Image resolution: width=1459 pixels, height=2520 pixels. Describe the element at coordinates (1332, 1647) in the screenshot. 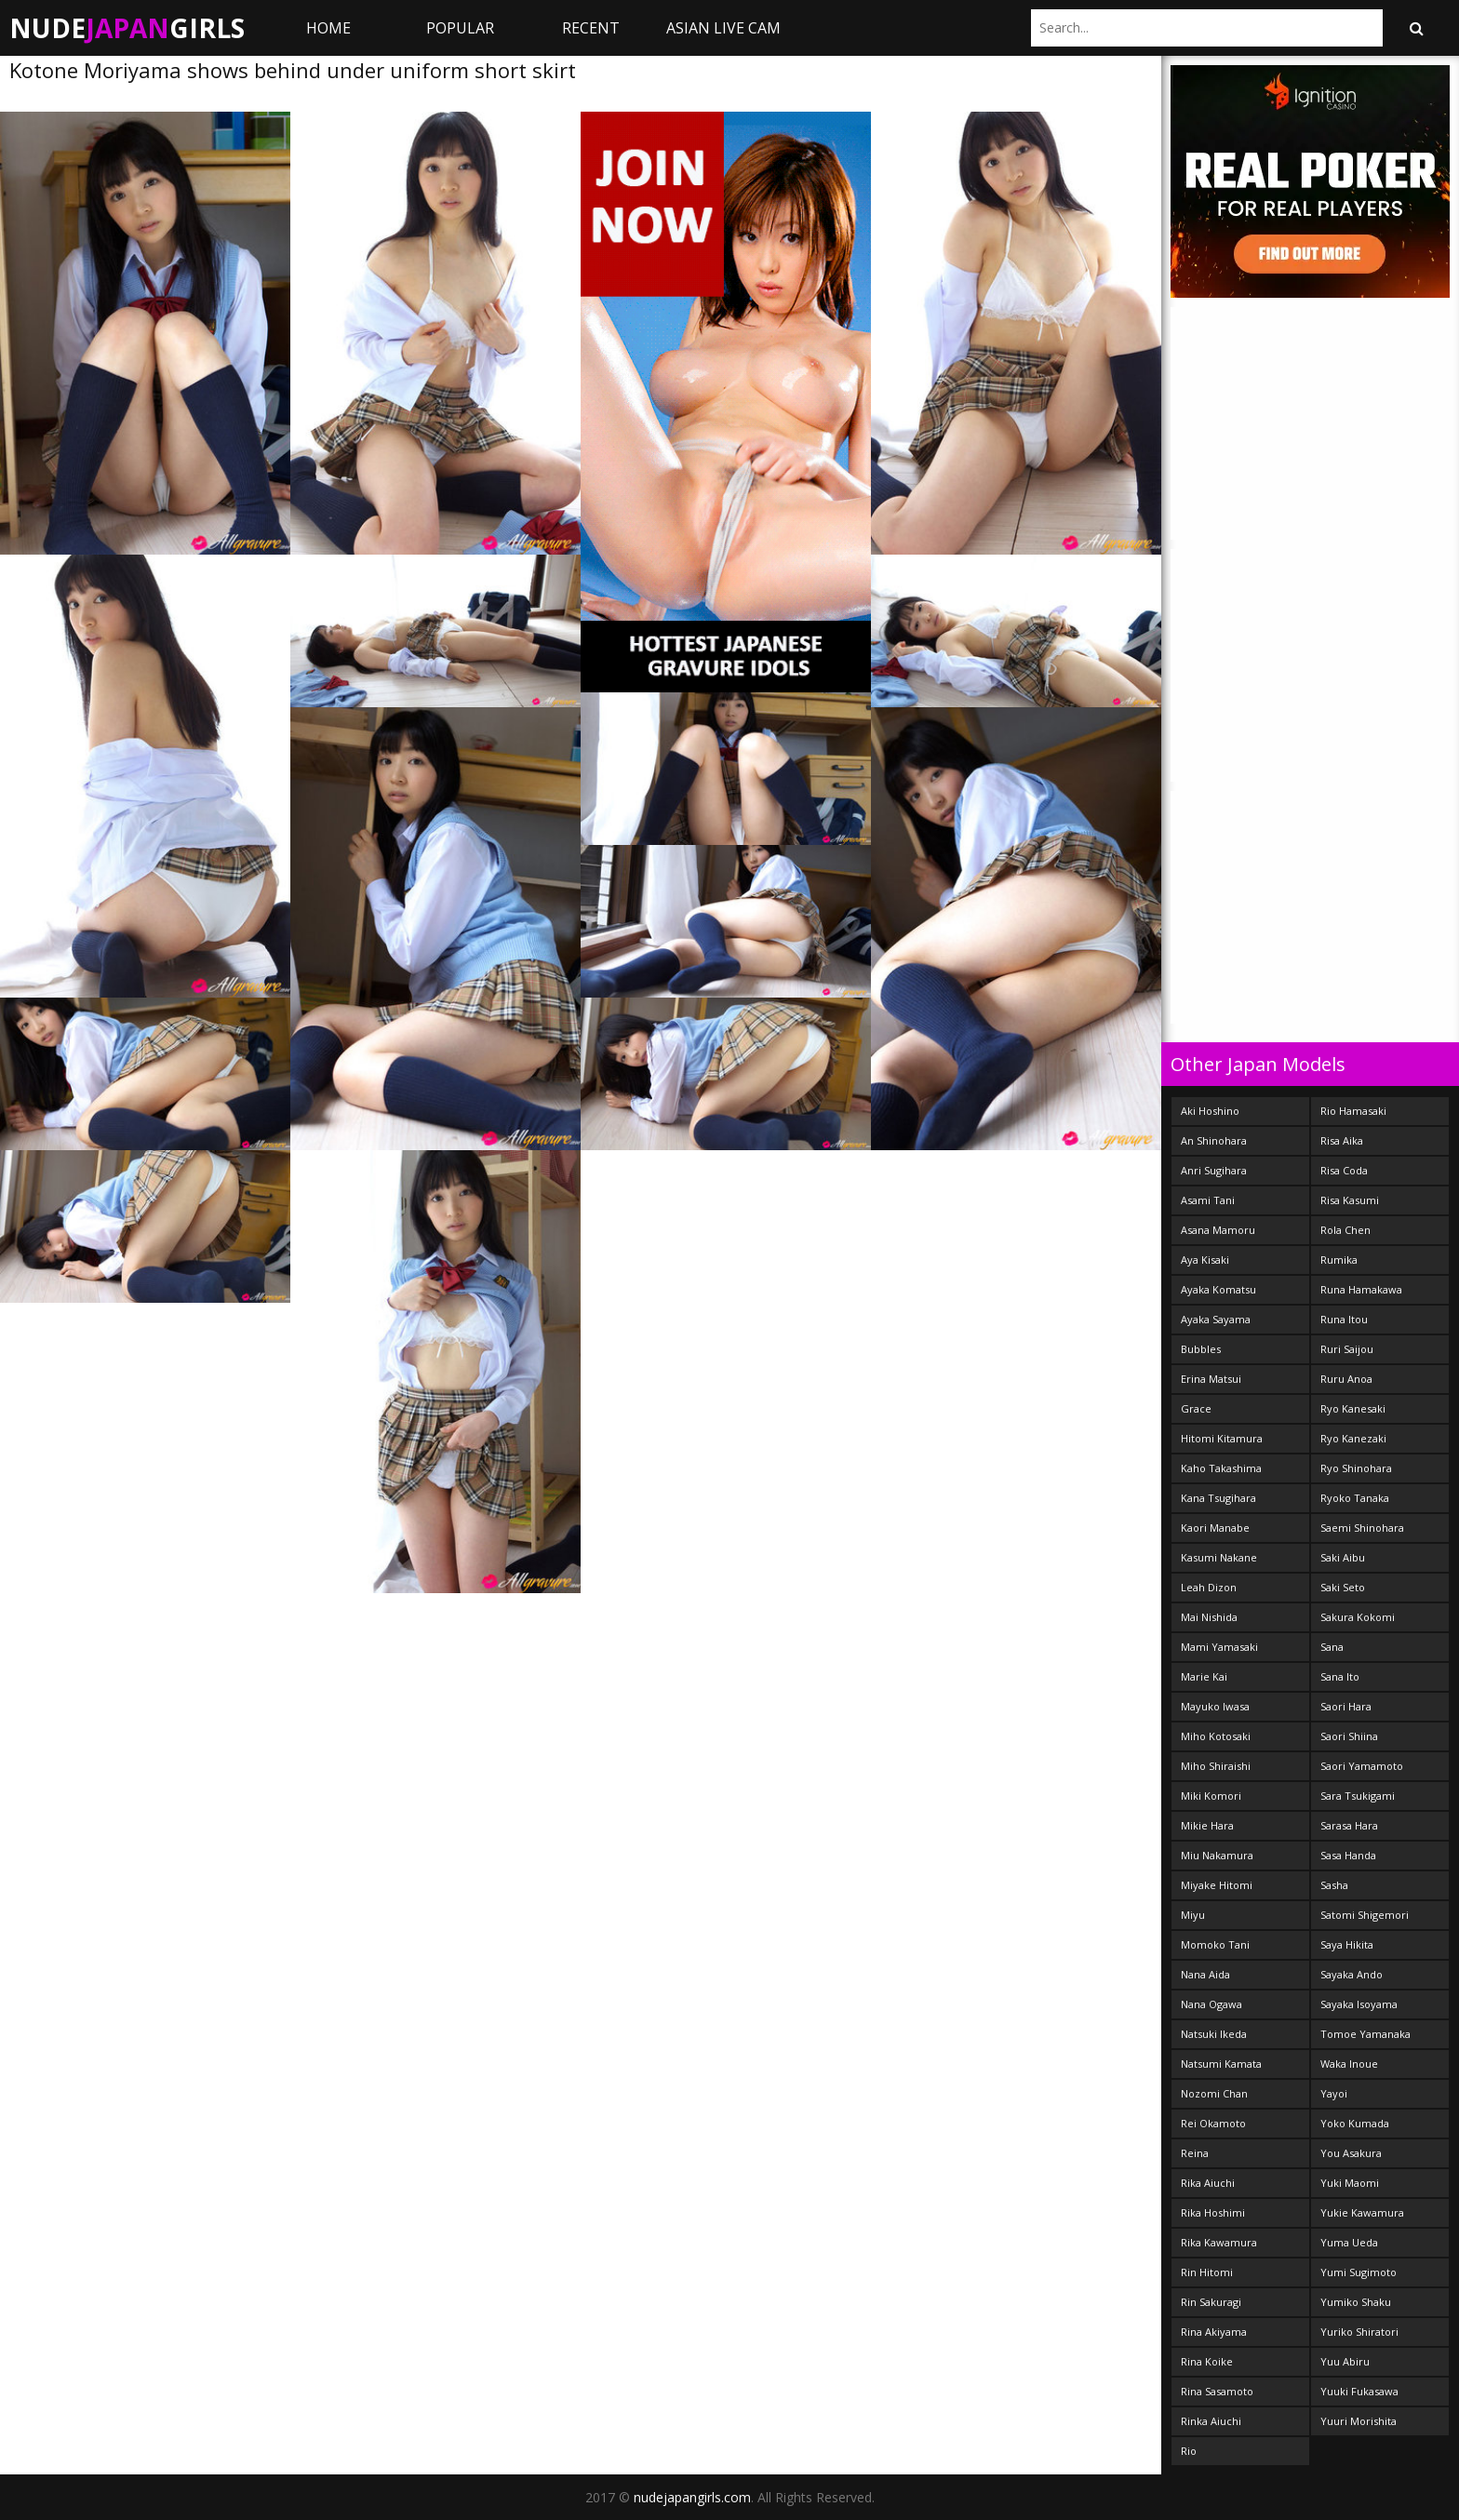

I see `Sana` at that location.